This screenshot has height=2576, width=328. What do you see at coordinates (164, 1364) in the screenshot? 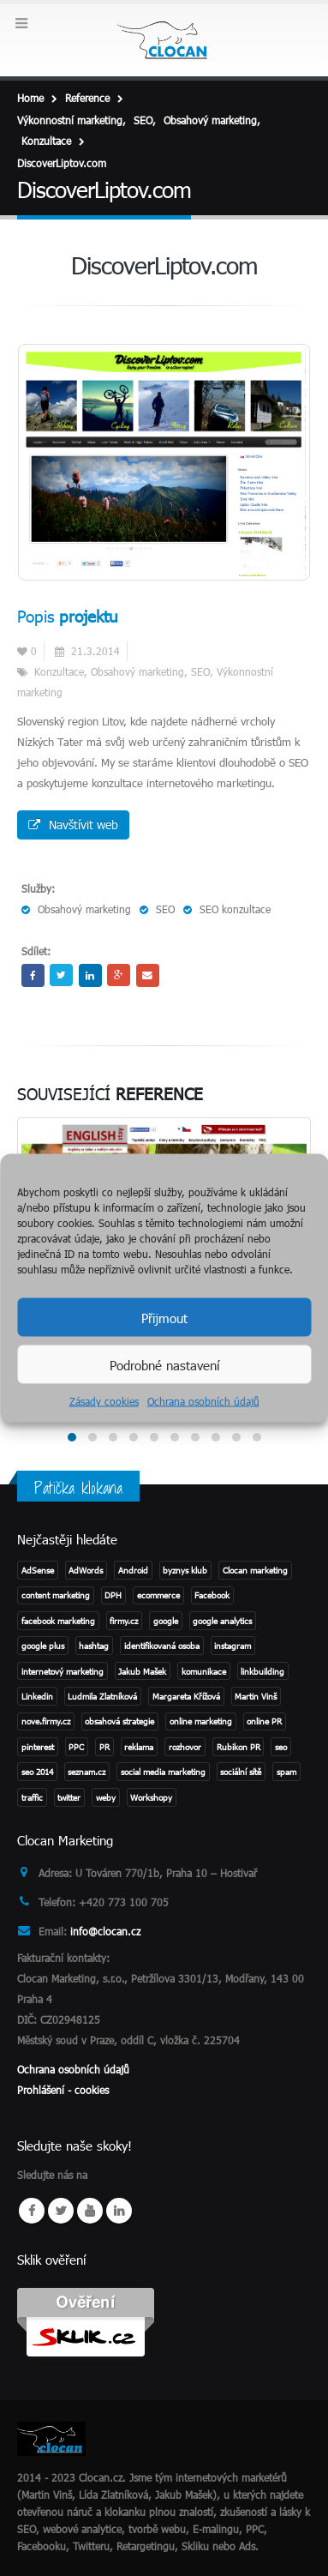
I see `Podrobné nastavení` at bounding box center [164, 1364].